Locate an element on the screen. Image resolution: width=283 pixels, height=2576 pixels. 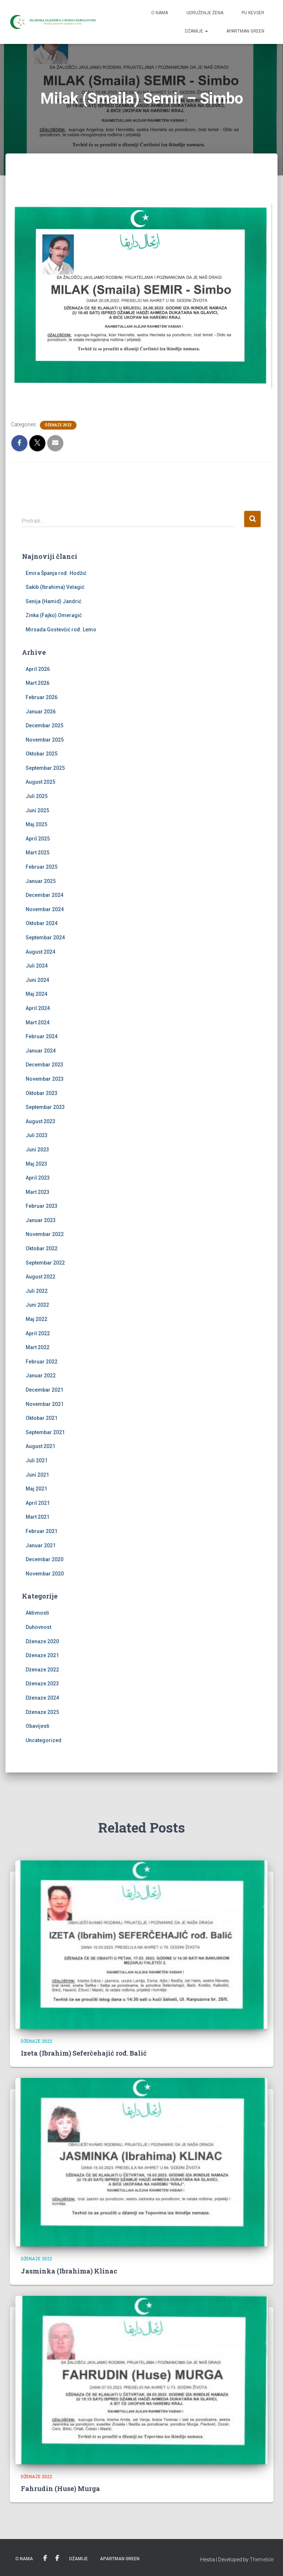
August 2023 is located at coordinates (40, 1121).